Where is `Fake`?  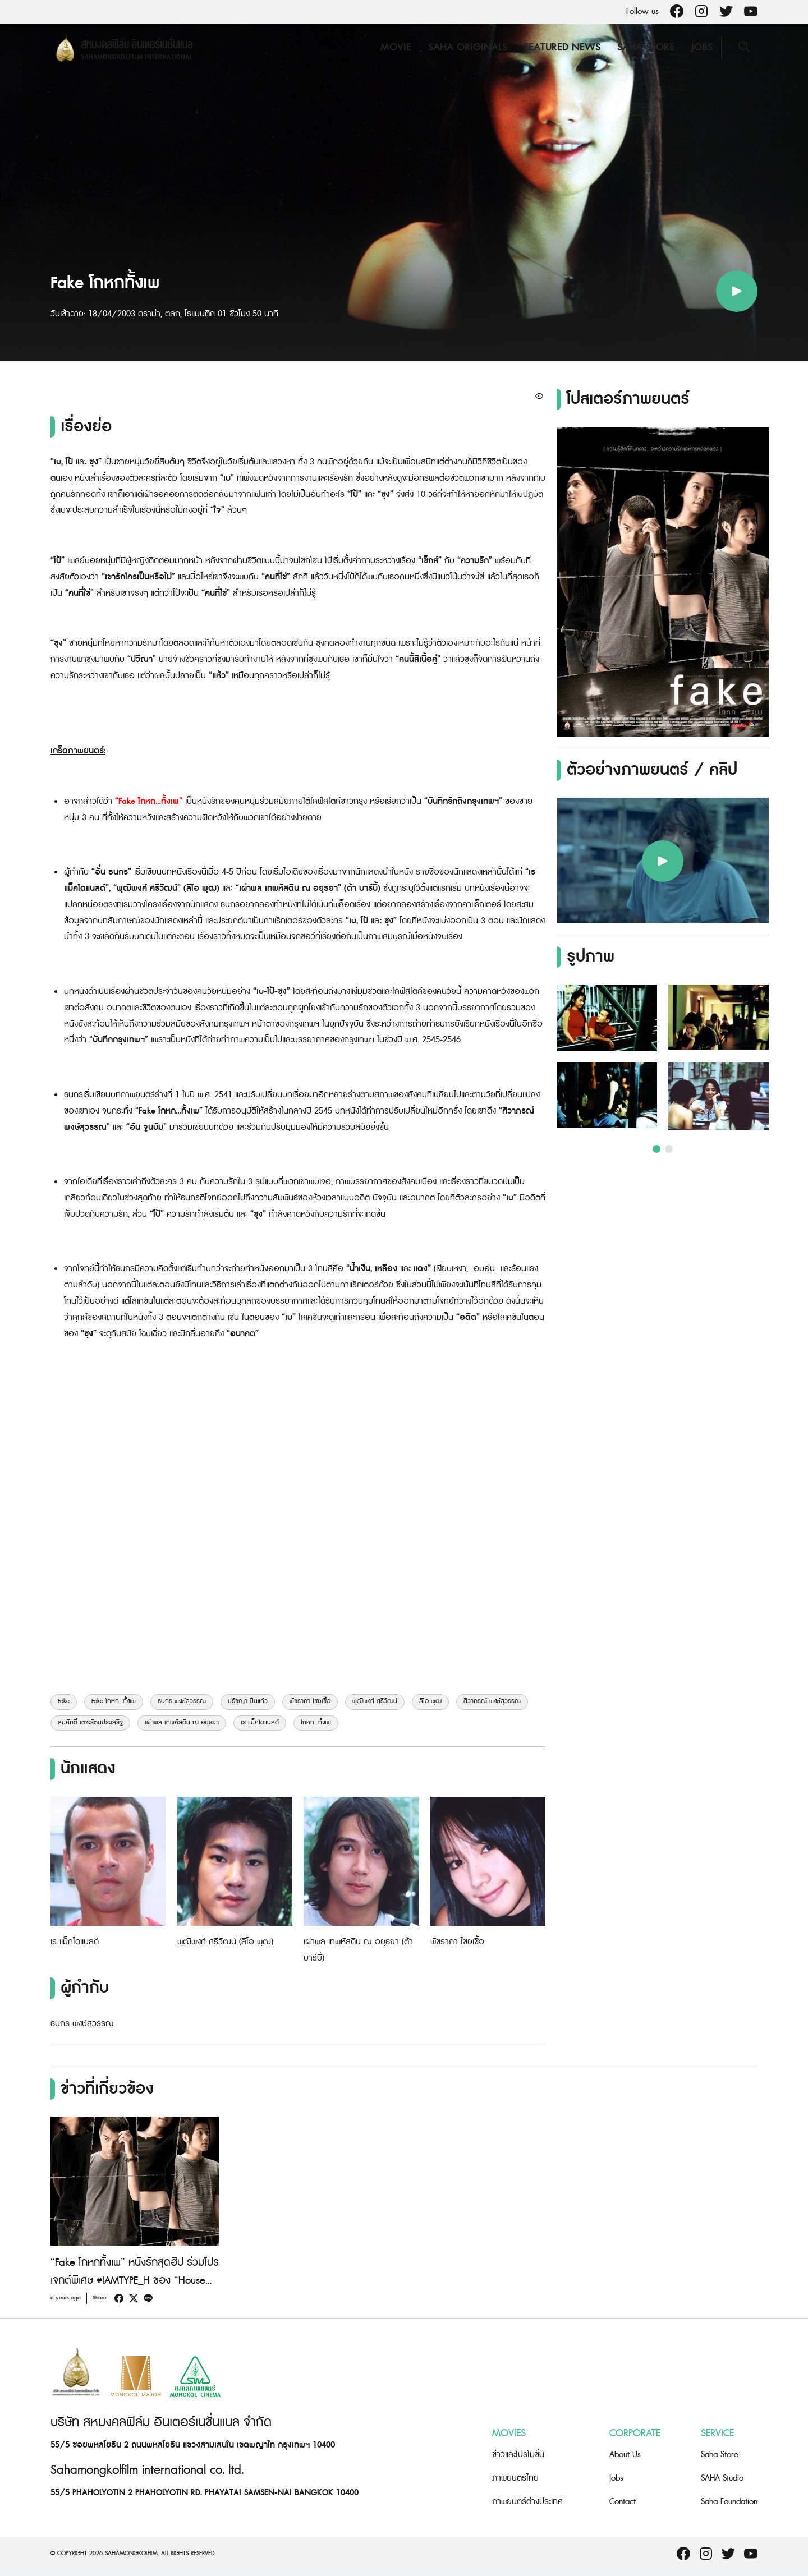 Fake is located at coordinates (64, 1701).